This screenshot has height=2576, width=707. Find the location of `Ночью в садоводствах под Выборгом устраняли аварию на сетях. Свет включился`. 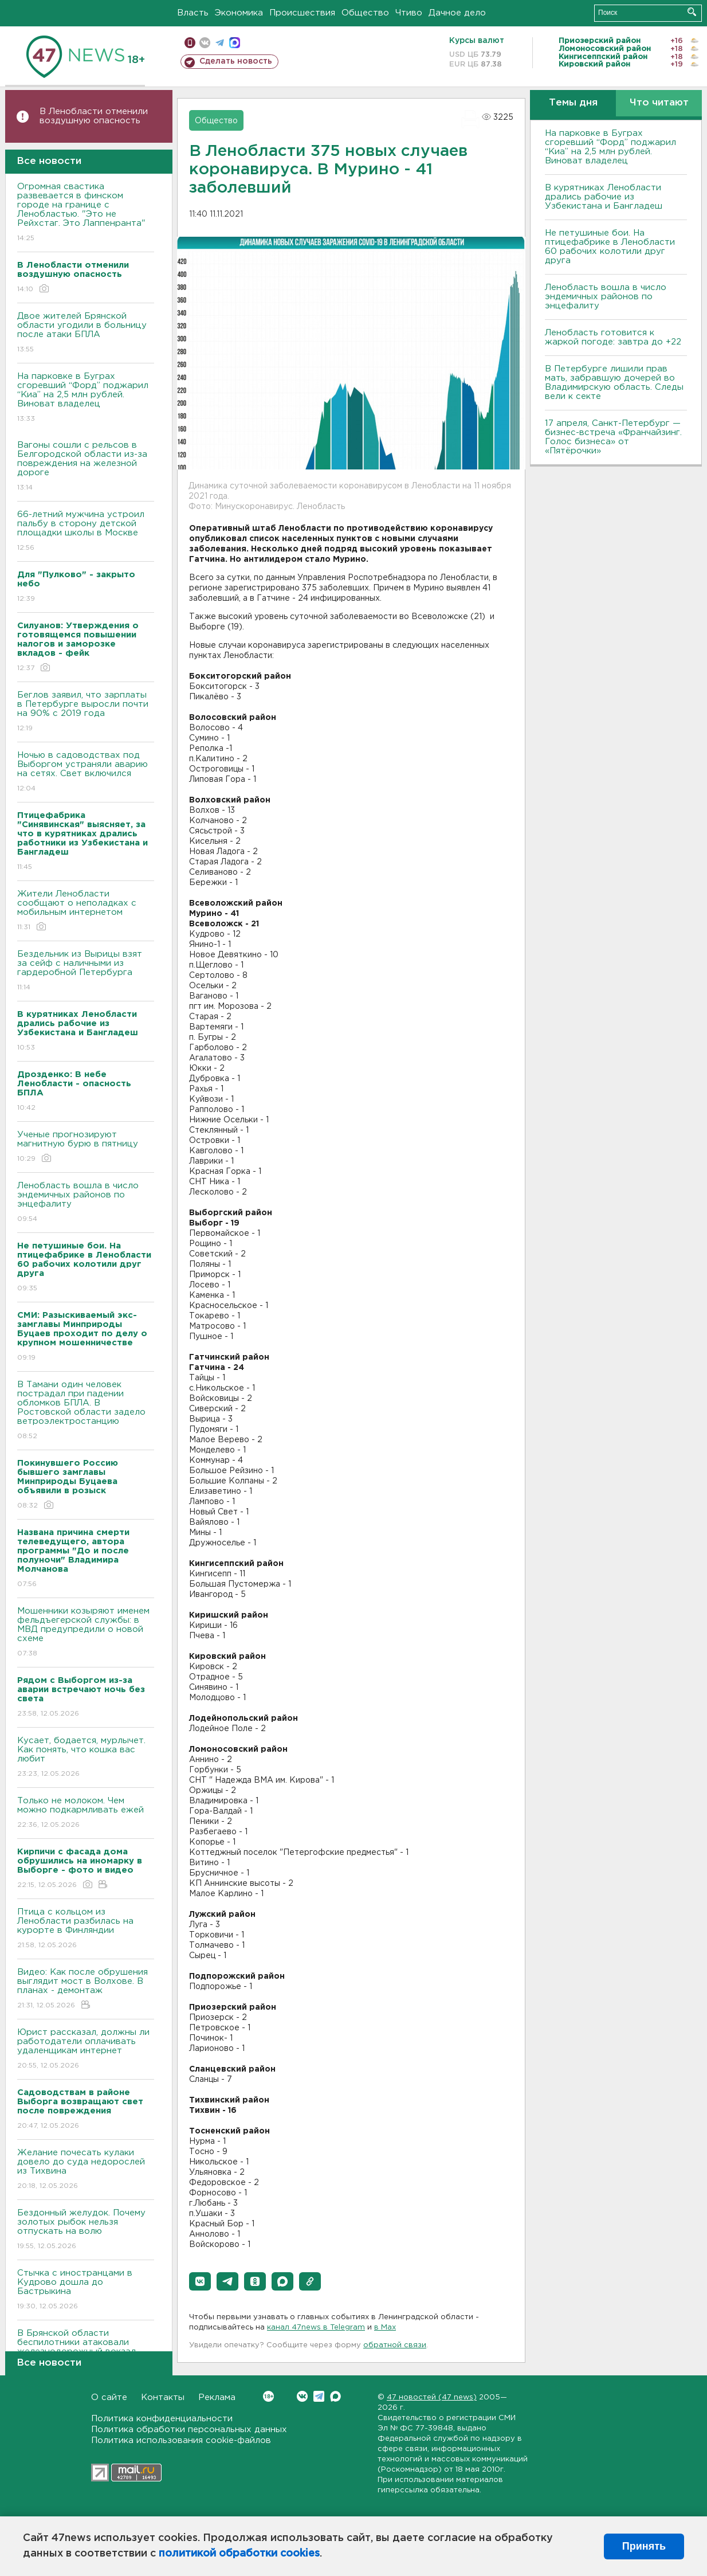

Ночью в садоводствах под Выборгом устраняли аварию на сетях. Свет включился is located at coordinates (85, 772).